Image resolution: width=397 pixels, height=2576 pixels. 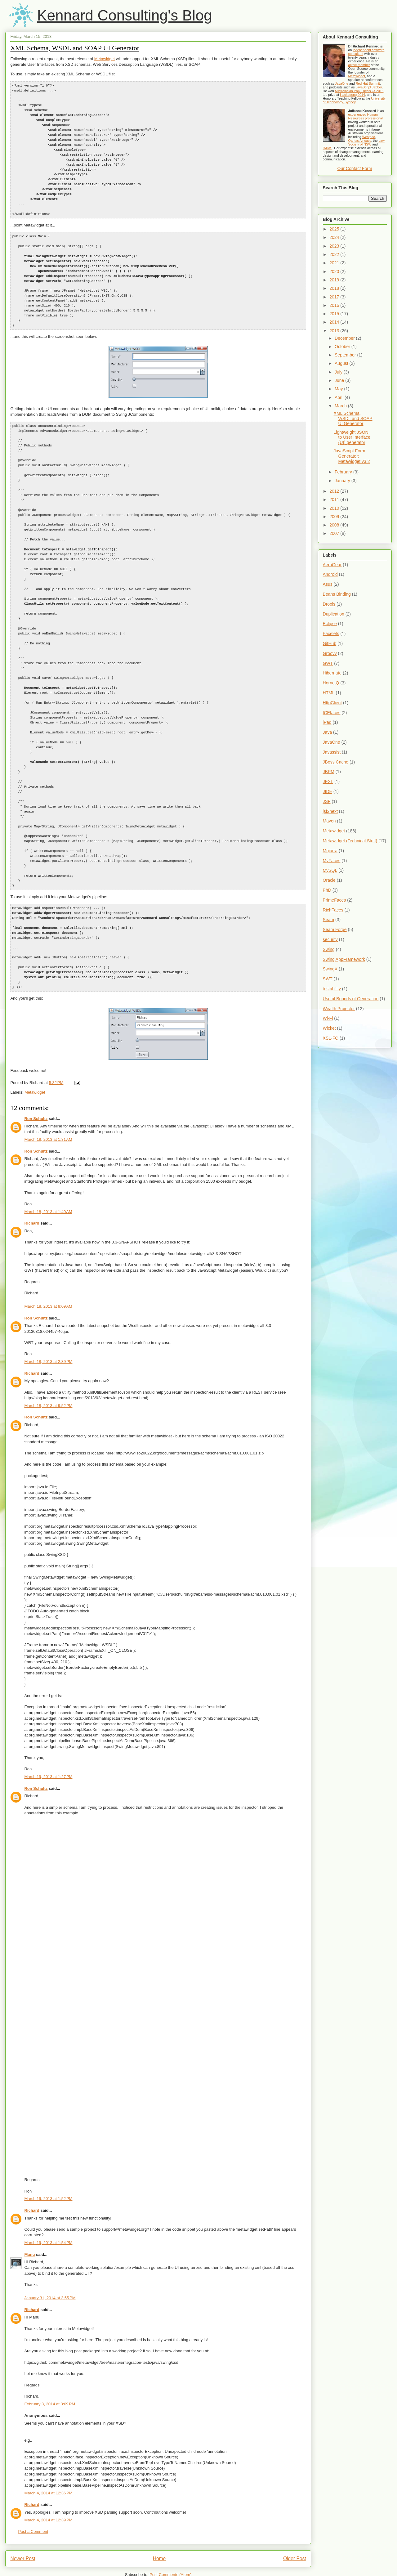 What do you see at coordinates (159, 2509) in the screenshot?
I see `Home` at bounding box center [159, 2509].